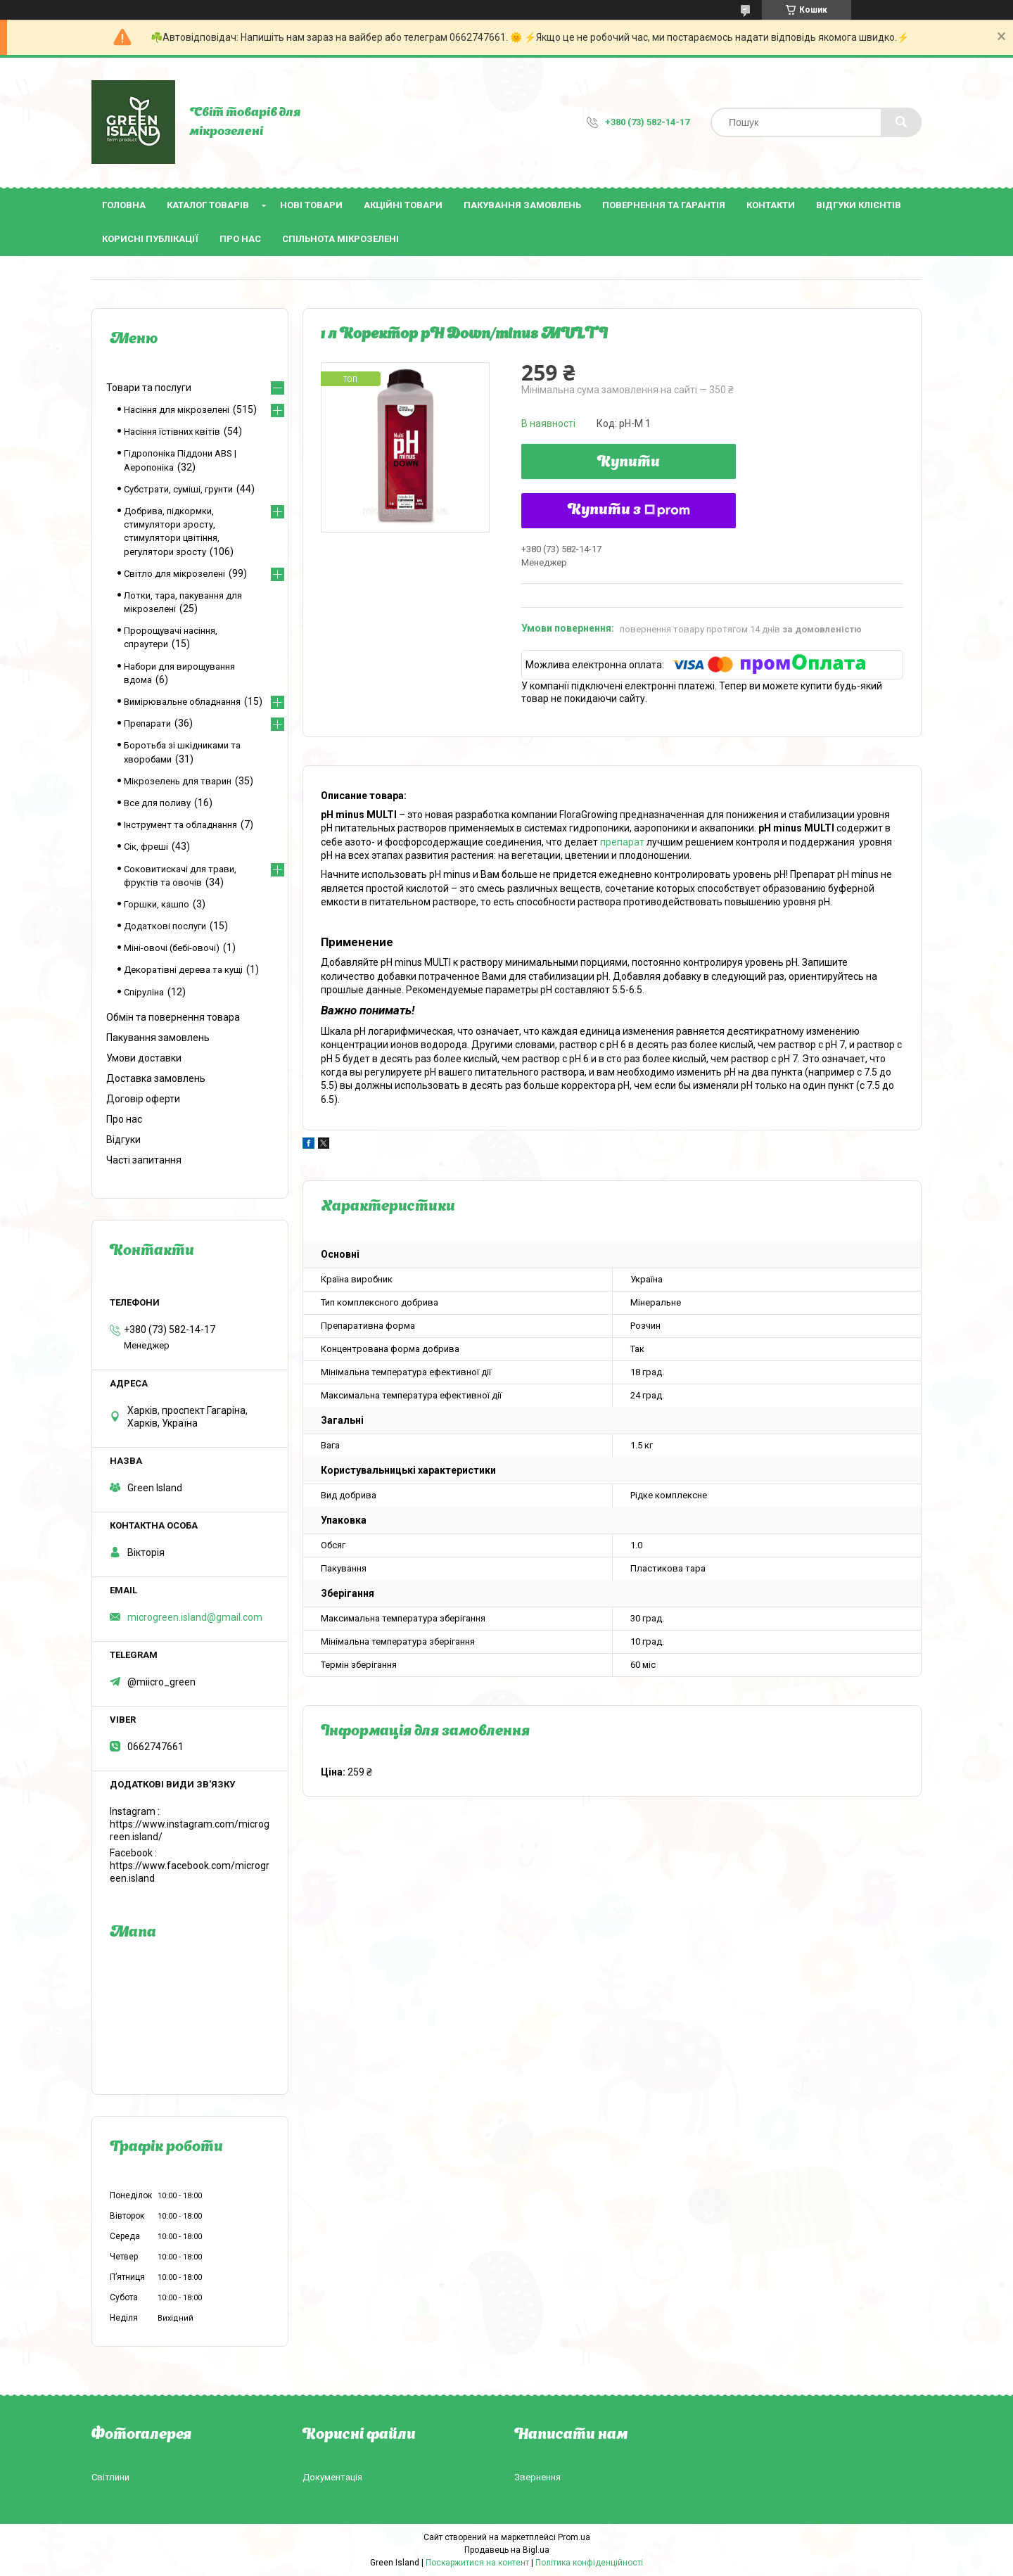 The width and height of the screenshot is (1013, 2576). I want to click on [Шукати], so click(901, 122).